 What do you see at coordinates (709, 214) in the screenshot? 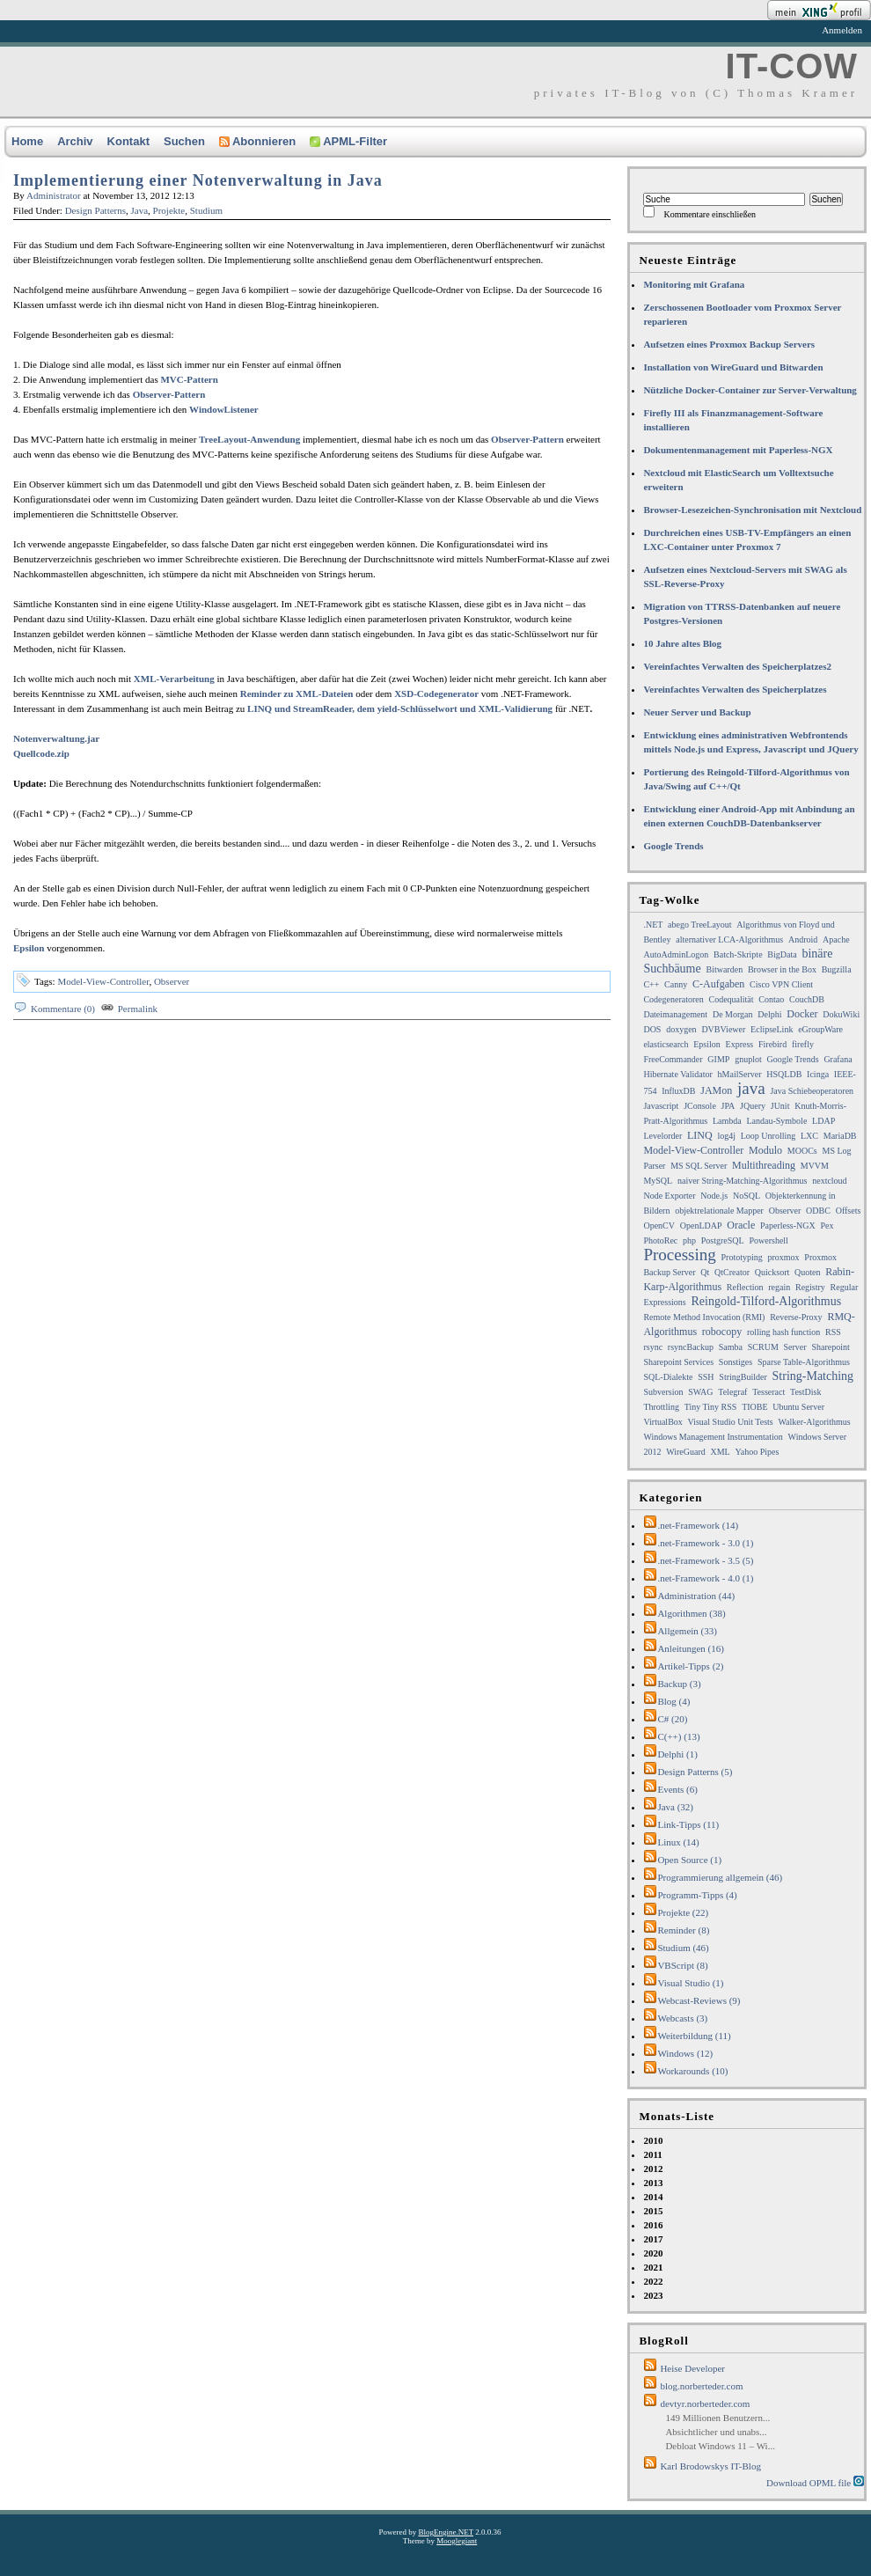
I see `Kommentare einschließen` at bounding box center [709, 214].